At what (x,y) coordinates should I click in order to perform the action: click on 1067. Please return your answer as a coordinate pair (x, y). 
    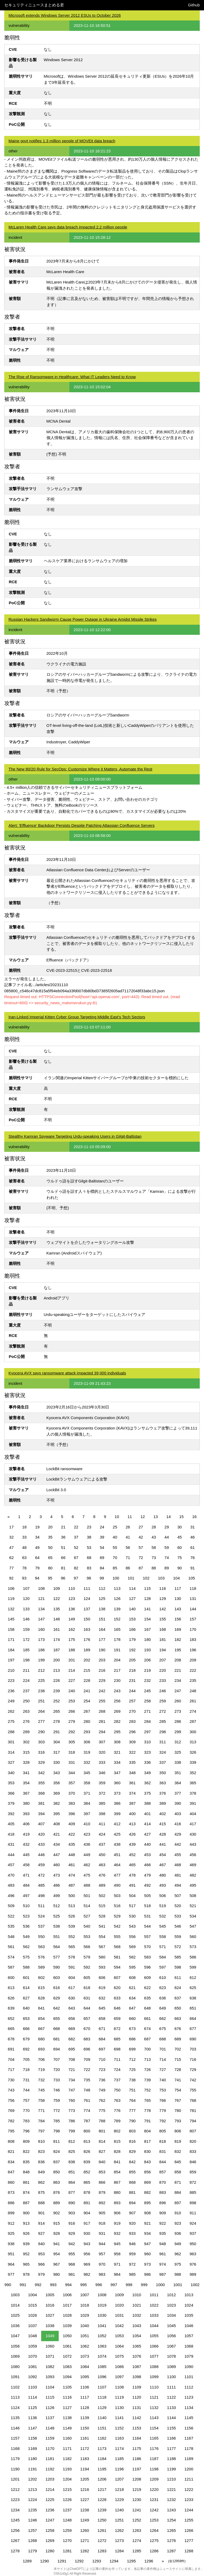
    Looking at the image, I should click on (171, 2346).